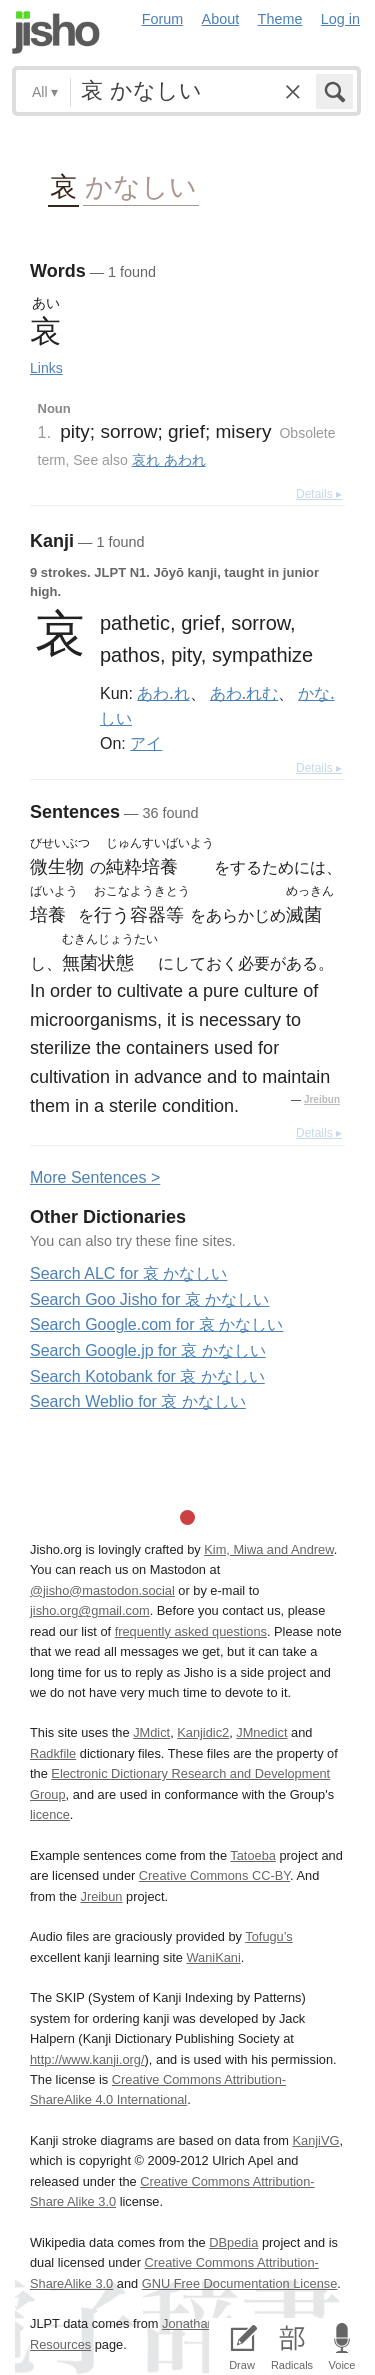  What do you see at coordinates (191, 1631) in the screenshot?
I see `frequently asked questions` at bounding box center [191, 1631].